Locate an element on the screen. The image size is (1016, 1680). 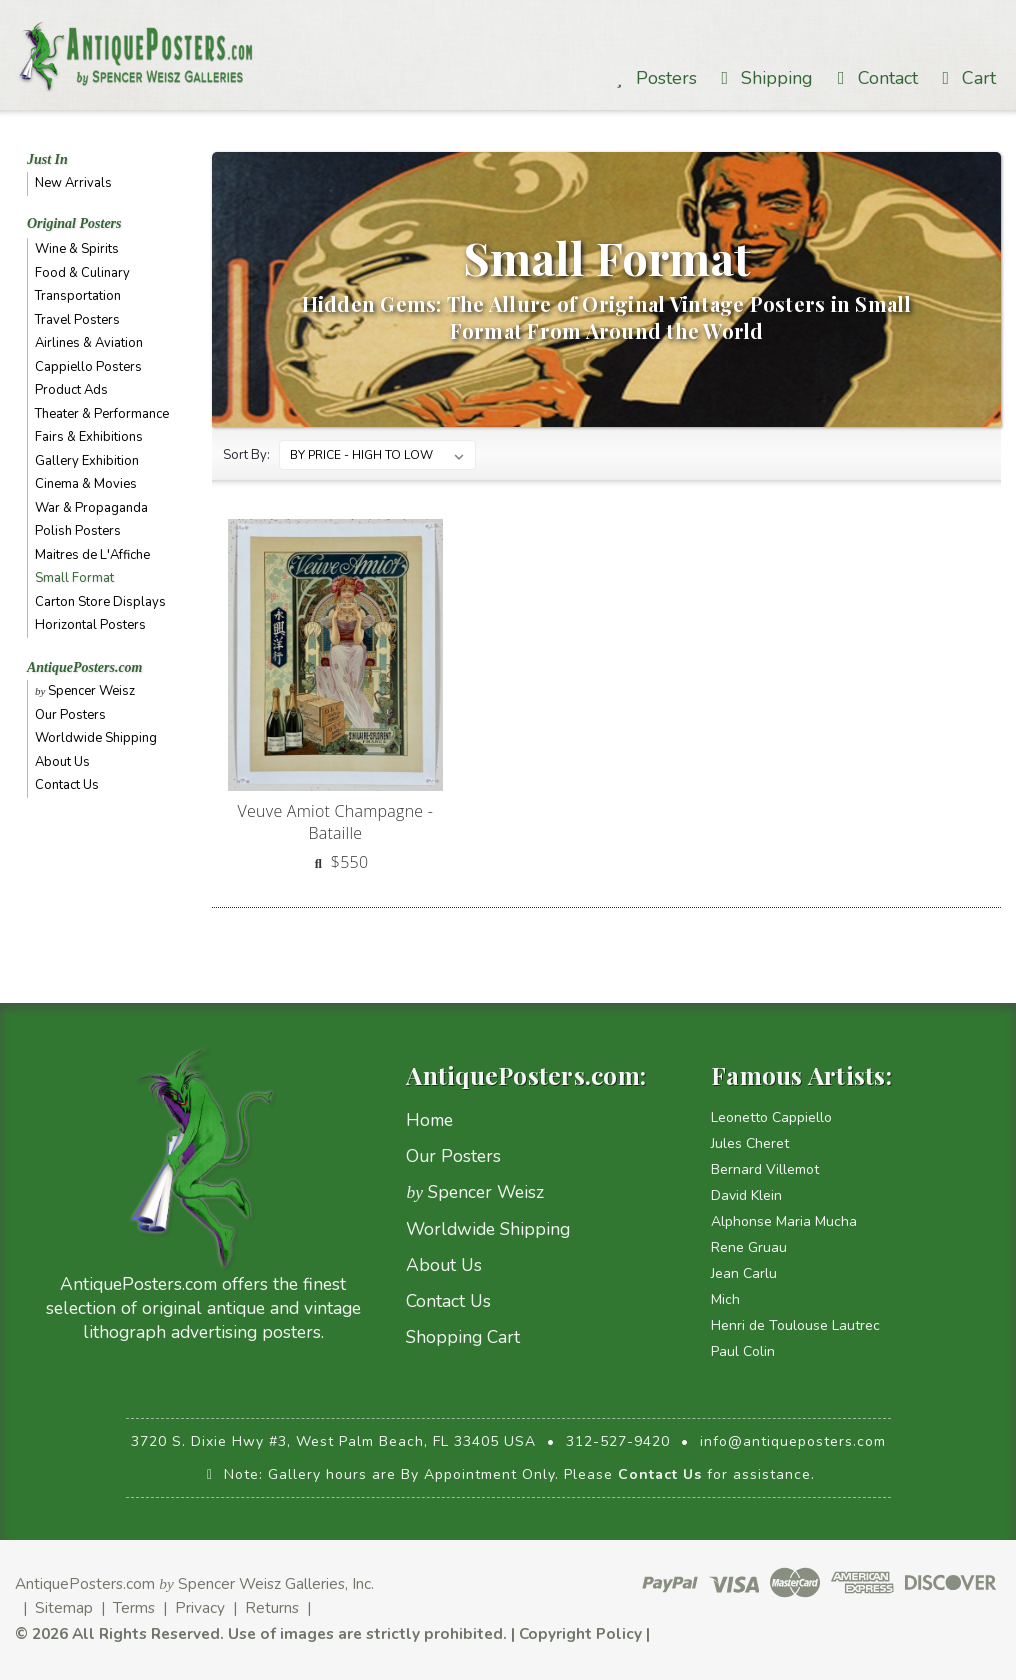
Polish Posters is located at coordinates (78, 531).